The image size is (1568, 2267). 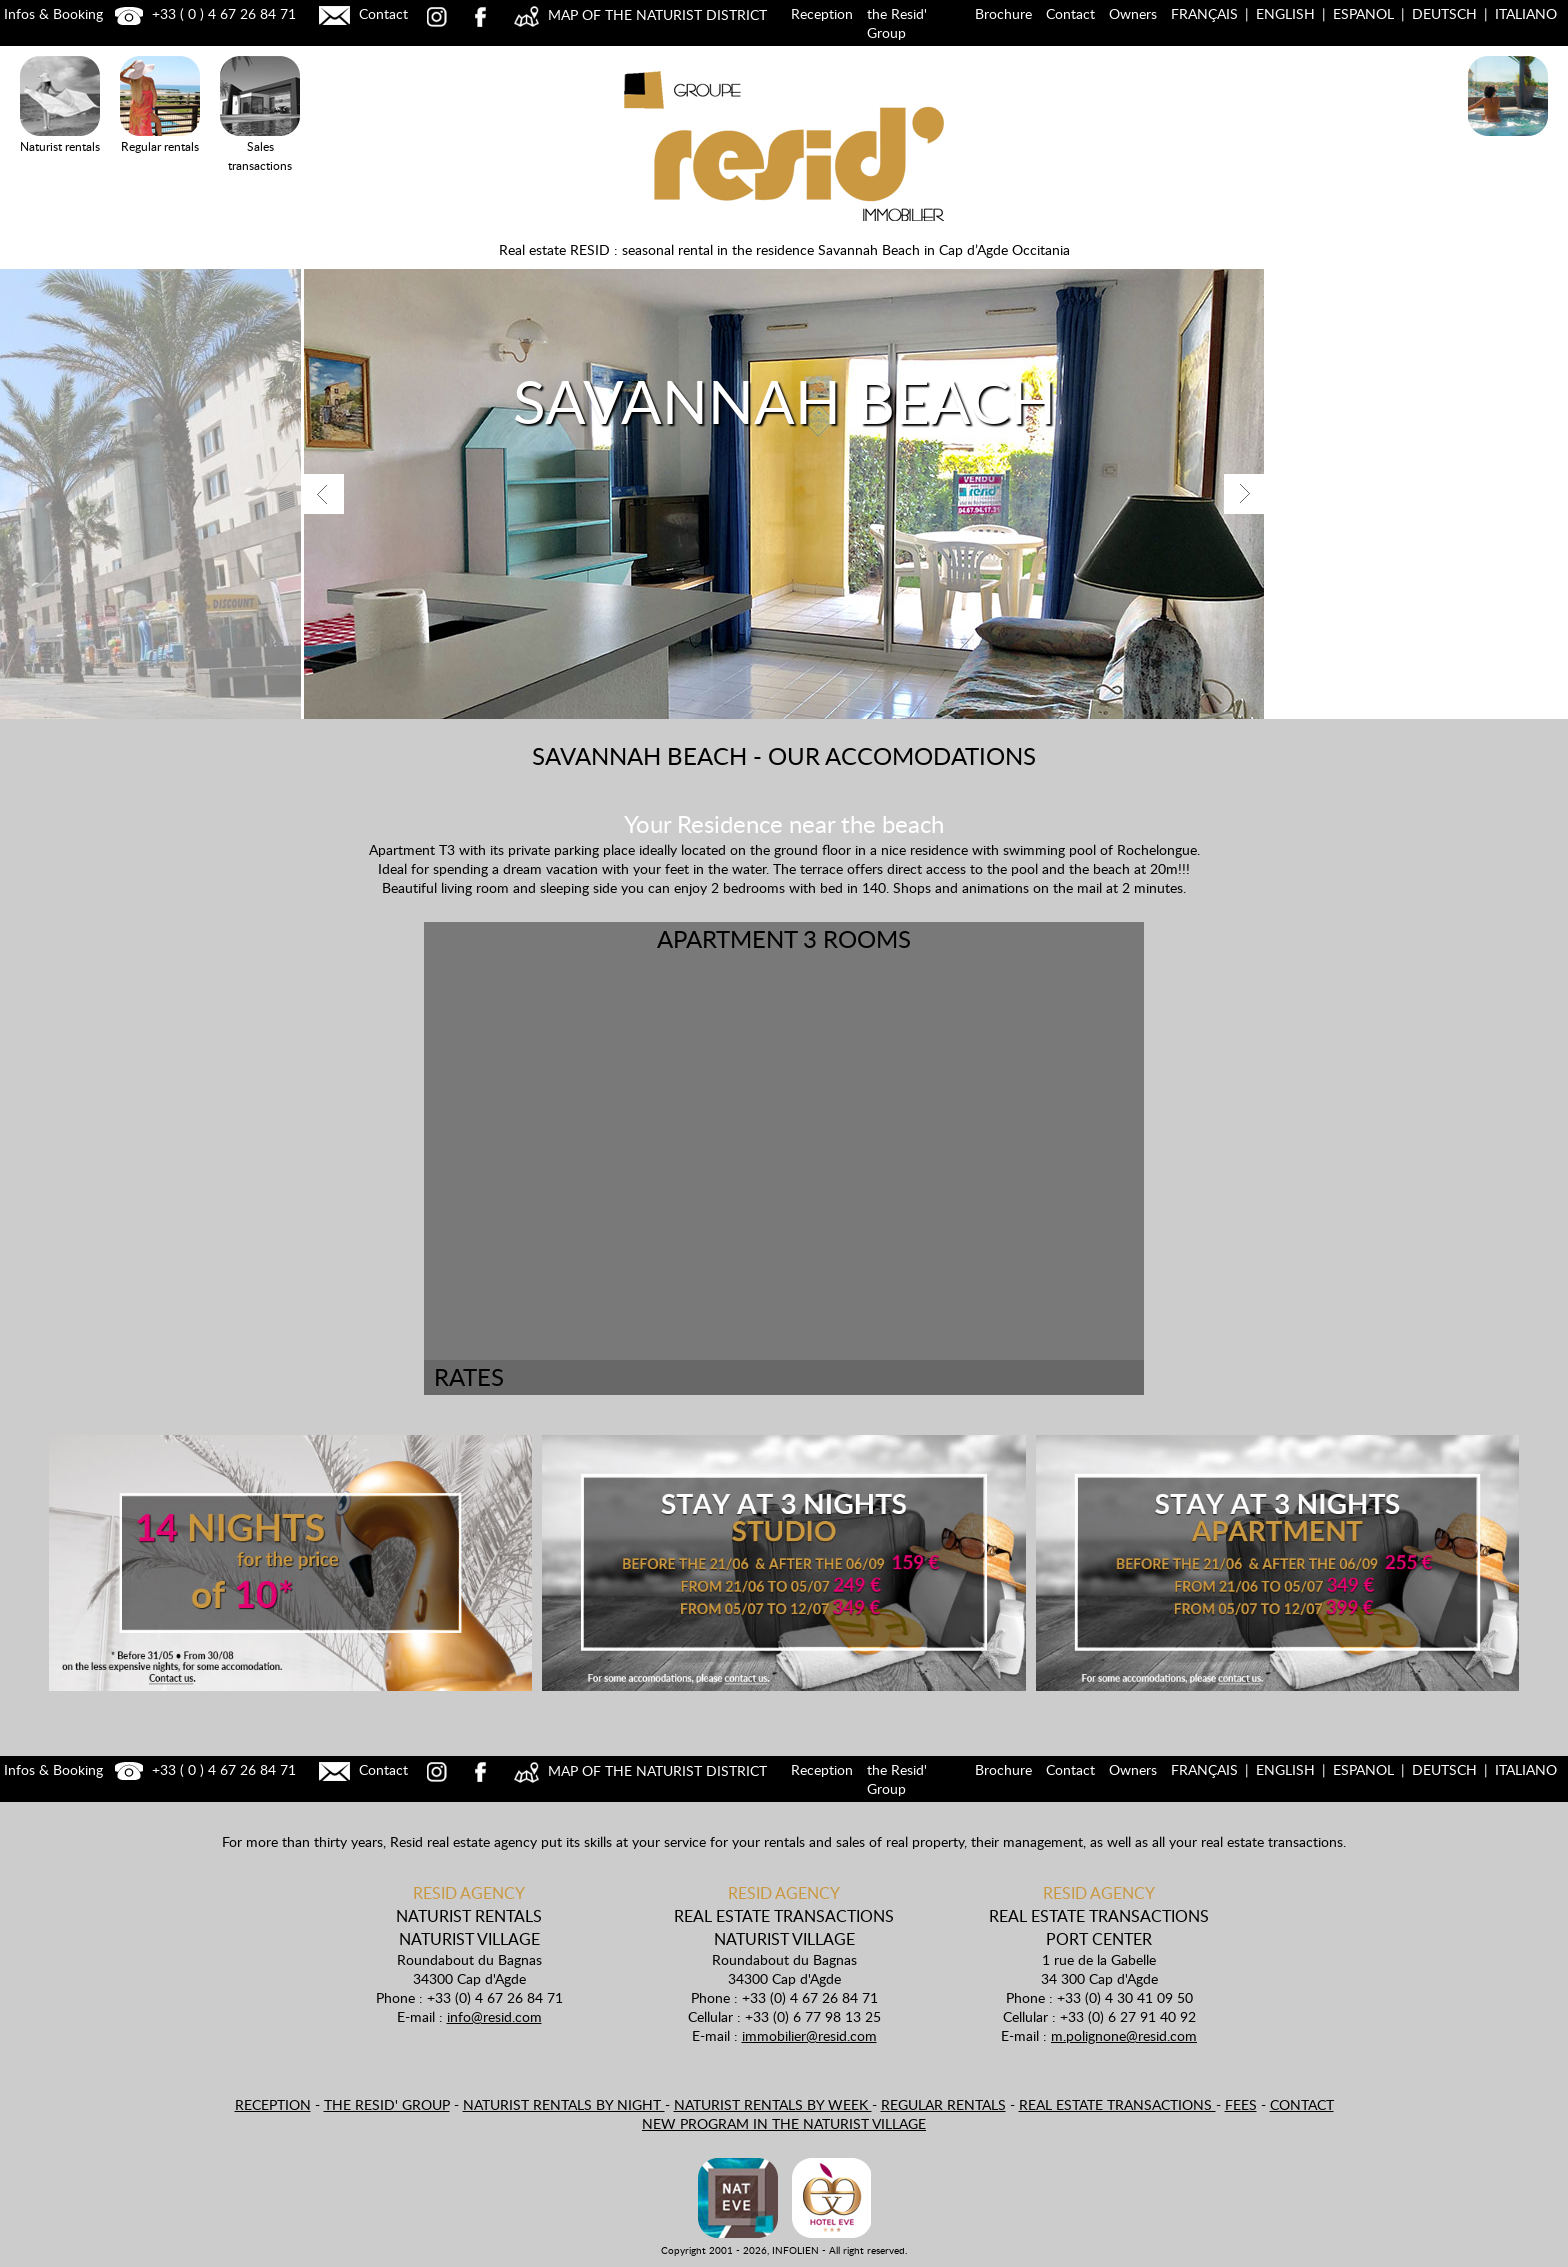 I want to click on English, so click(x=1285, y=13).